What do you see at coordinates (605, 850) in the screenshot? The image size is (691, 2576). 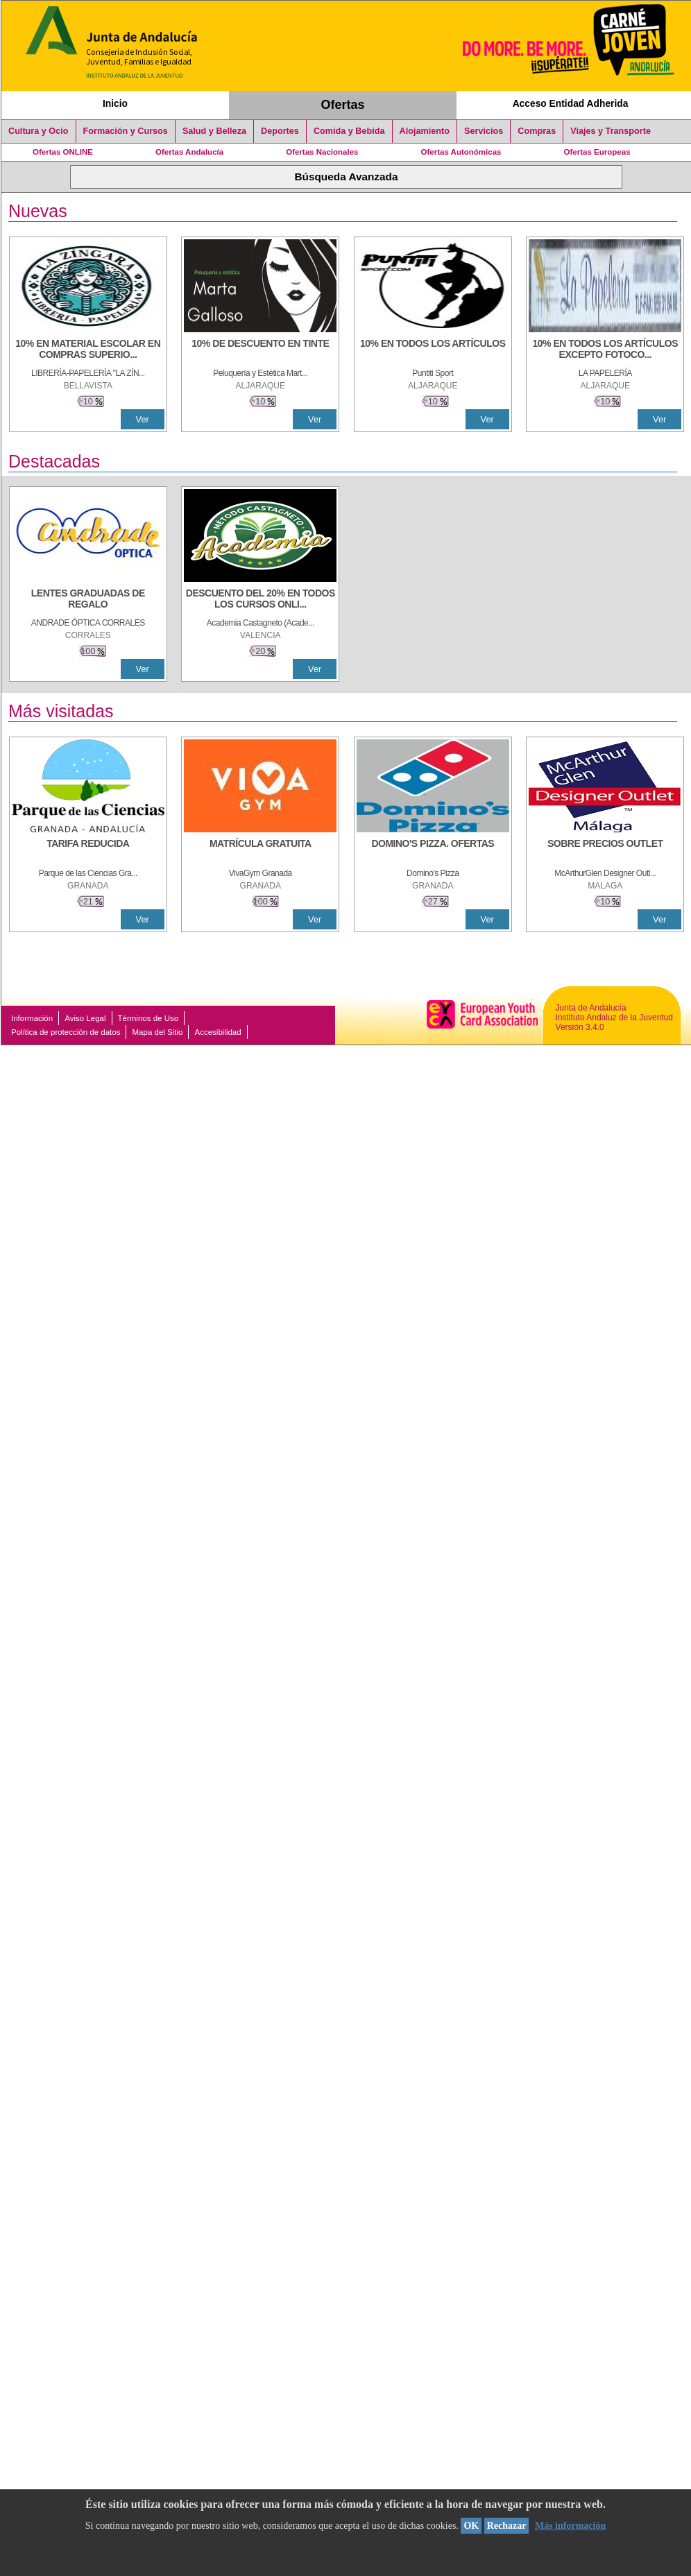 I see `[SOBRE PRECIOS OUTLET]` at bounding box center [605, 850].